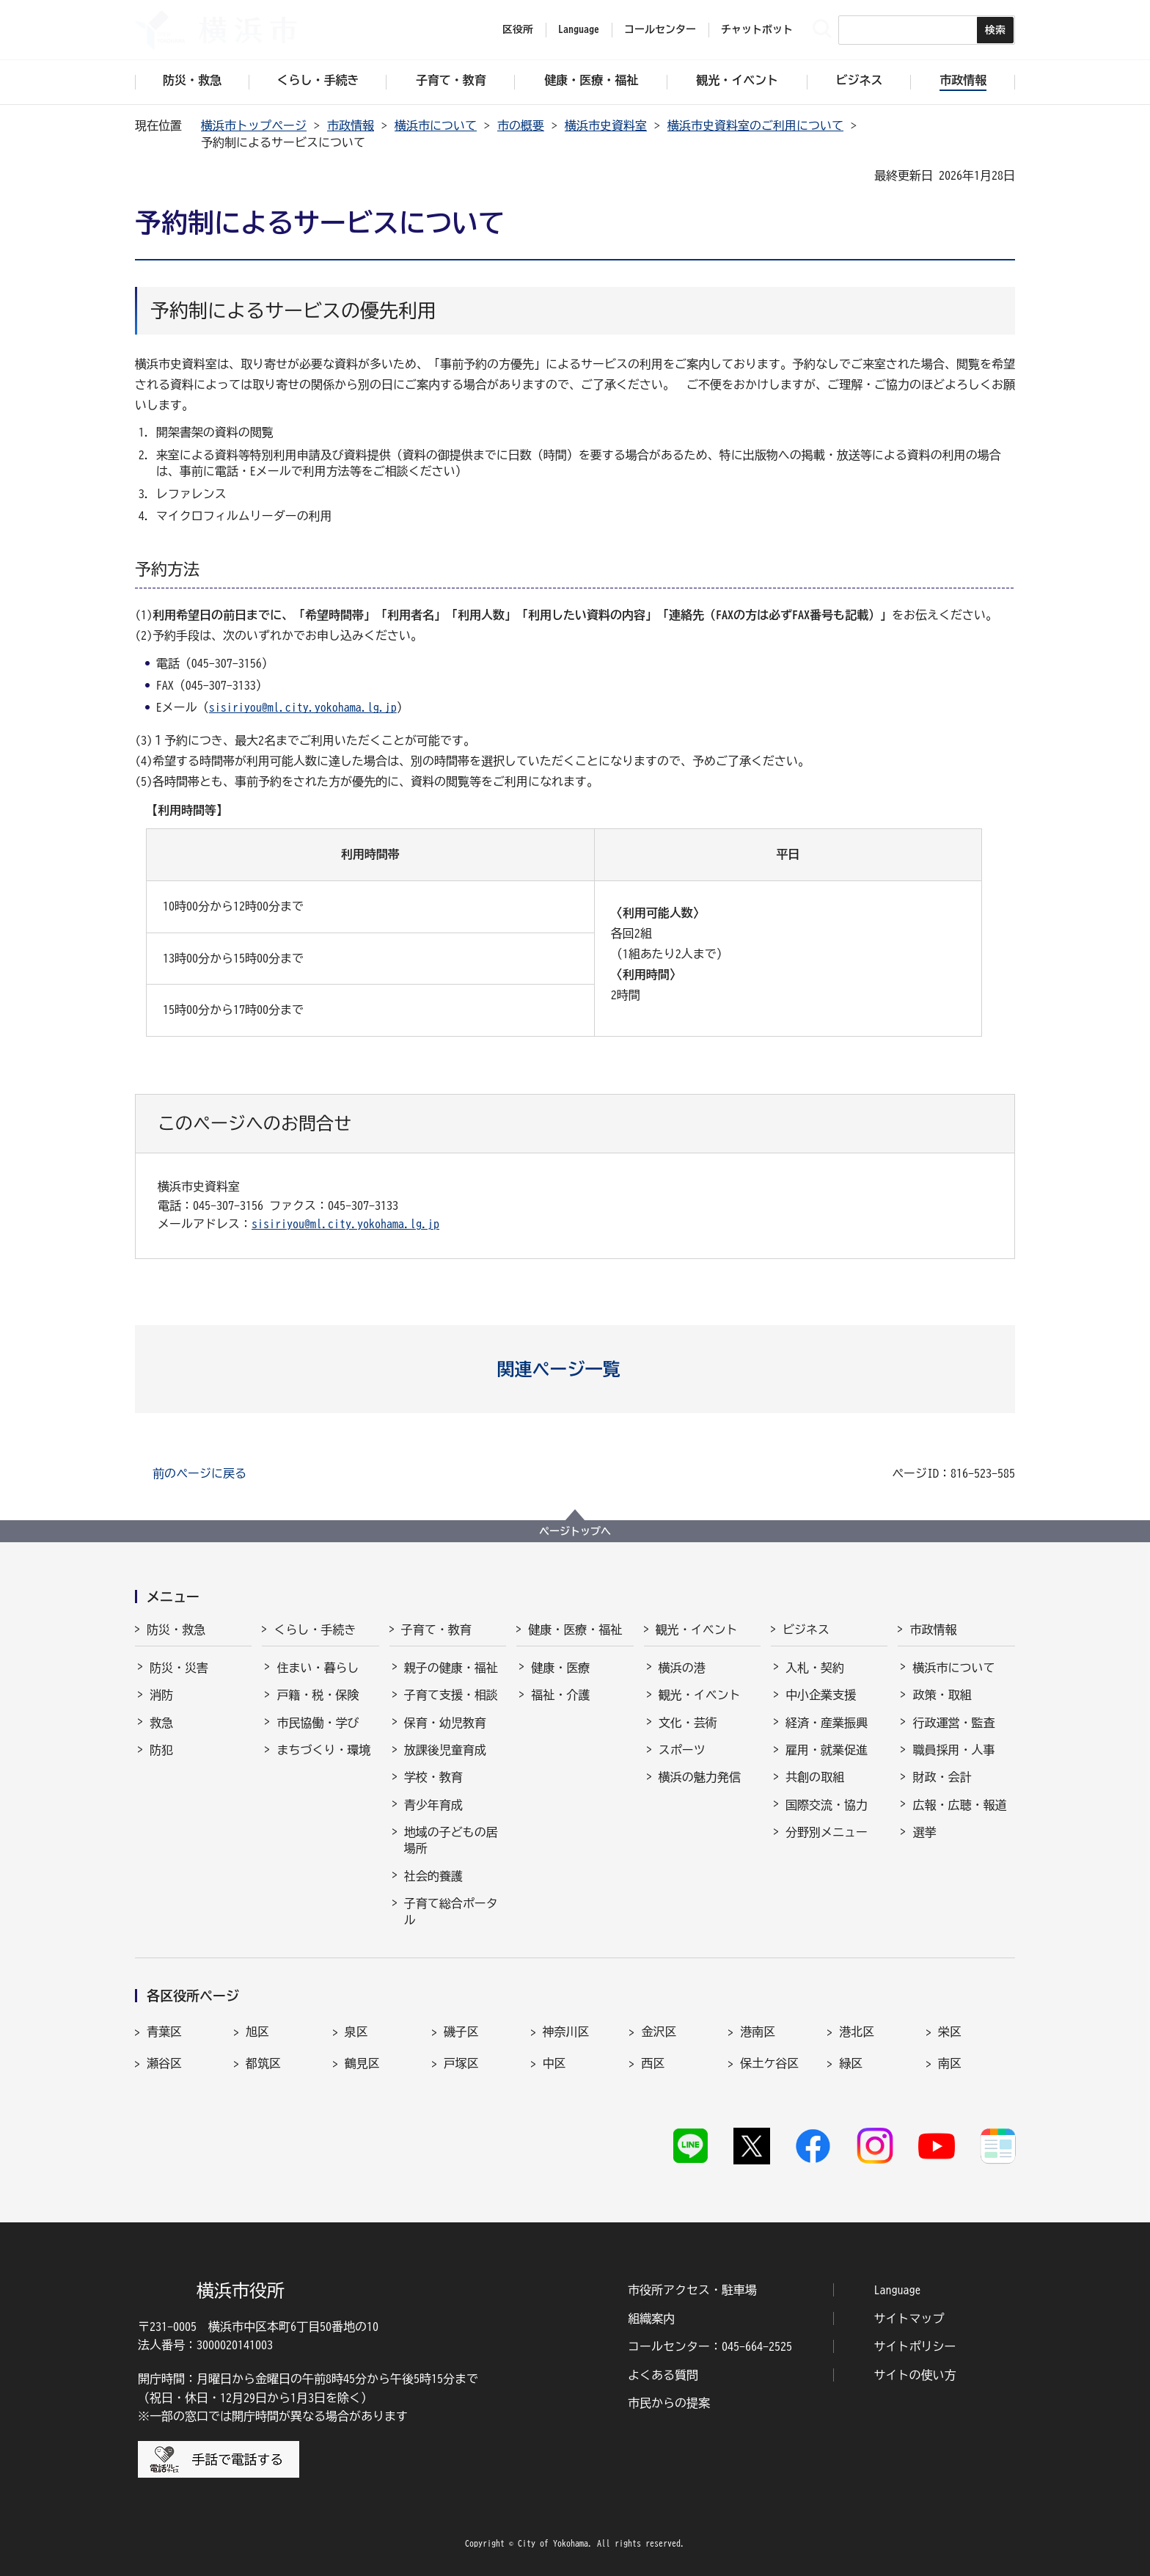 Image resolution: width=1150 pixels, height=2576 pixels. What do you see at coordinates (520, 125) in the screenshot?
I see `市の概要` at bounding box center [520, 125].